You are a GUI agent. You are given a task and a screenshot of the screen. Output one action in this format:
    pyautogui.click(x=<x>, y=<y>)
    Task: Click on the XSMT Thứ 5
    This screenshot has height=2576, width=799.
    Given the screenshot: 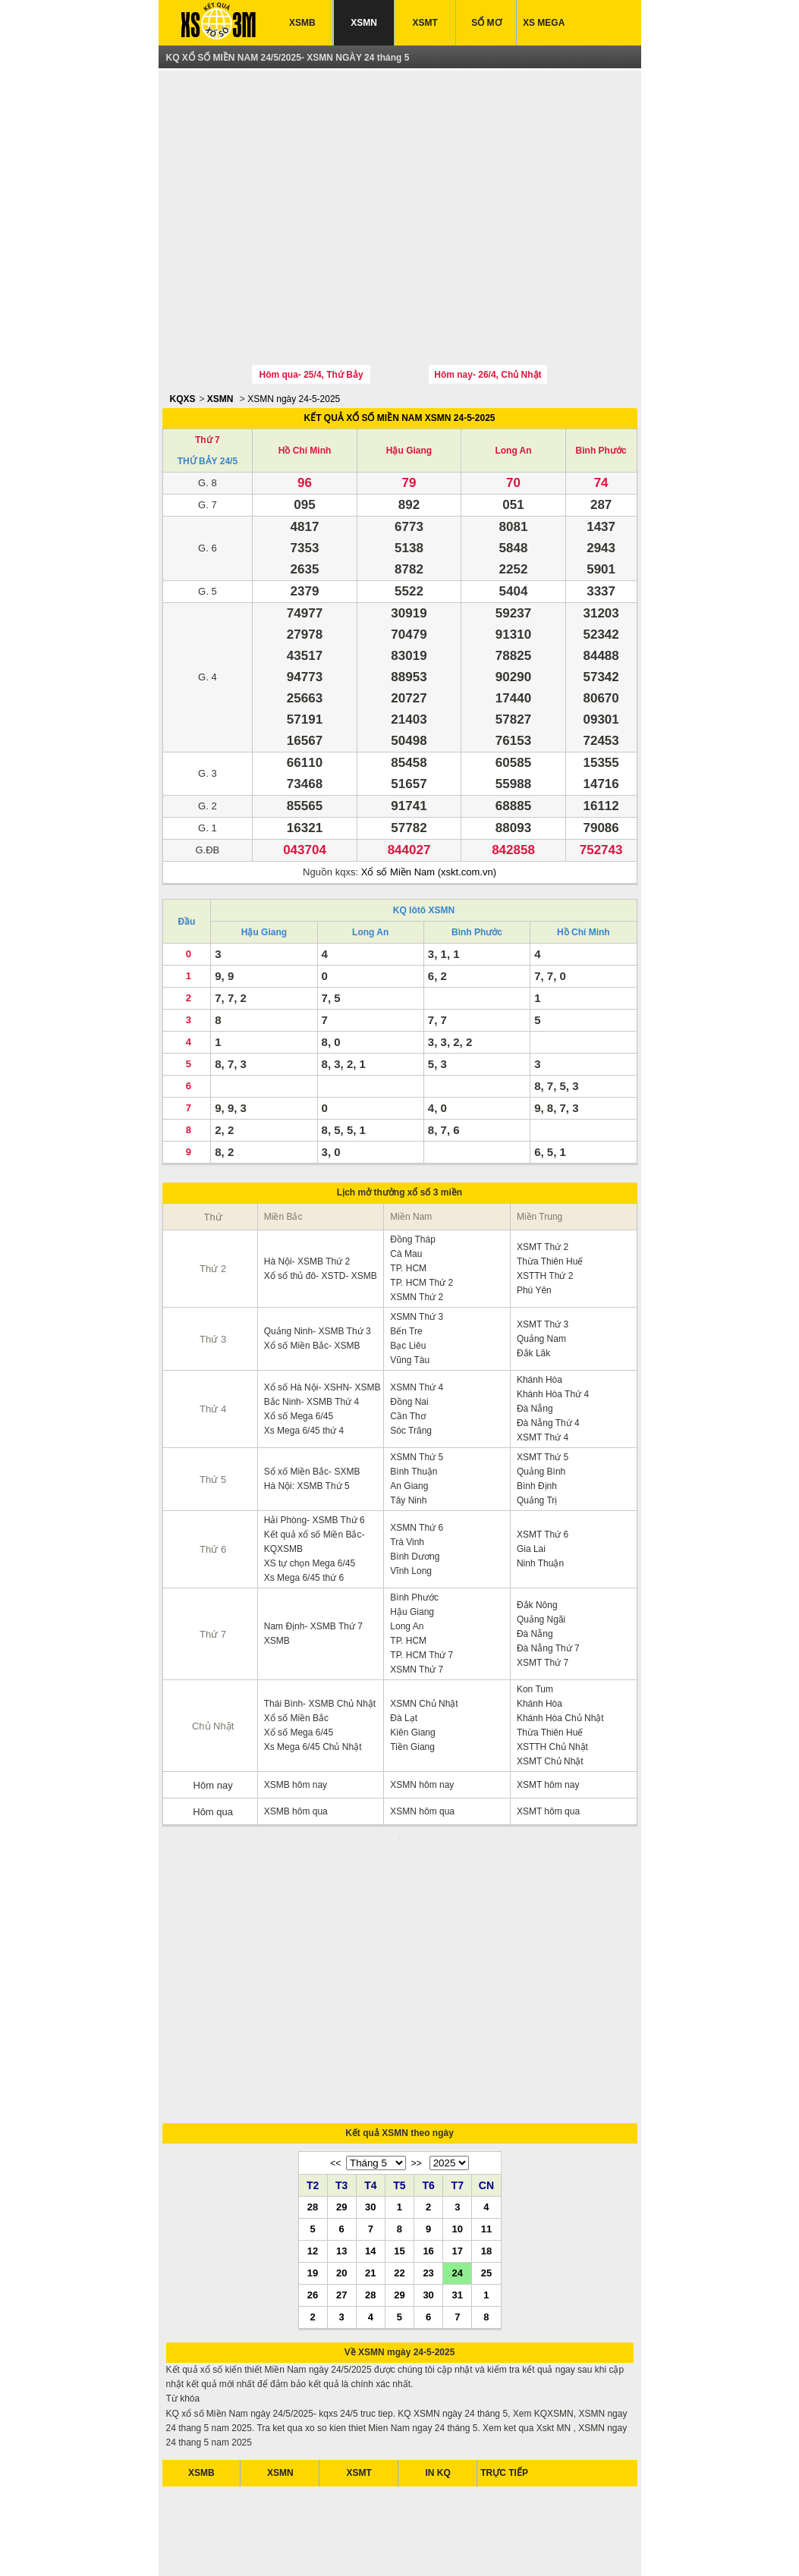 What is the action you would take?
    pyautogui.click(x=542, y=1386)
    